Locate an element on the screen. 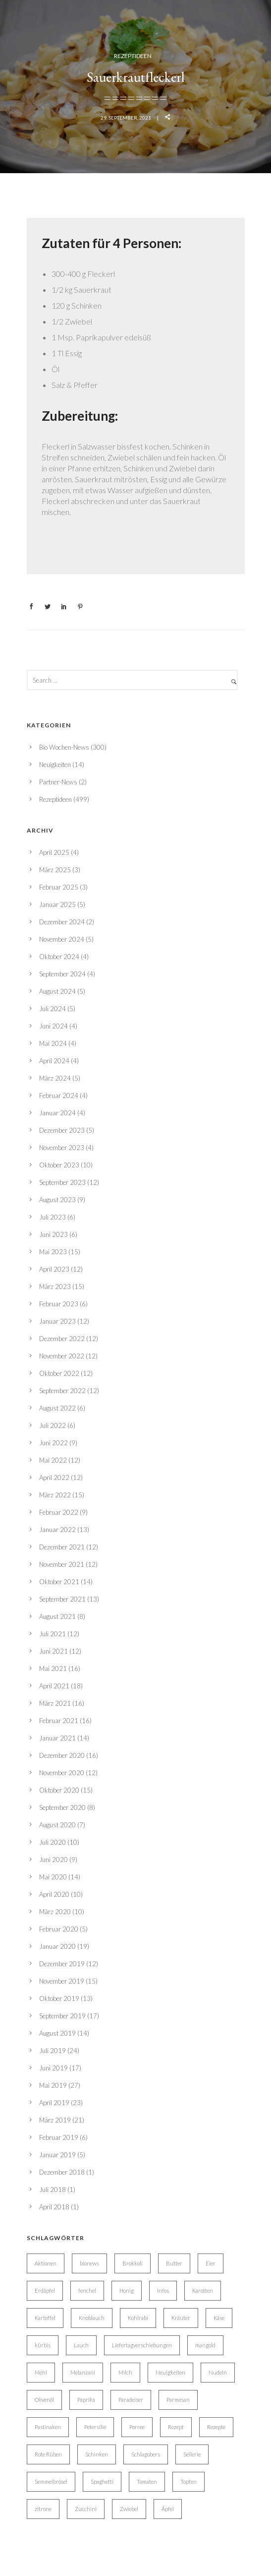 The width and height of the screenshot is (271, 2576). Januar 2023 is located at coordinates (57, 1321).